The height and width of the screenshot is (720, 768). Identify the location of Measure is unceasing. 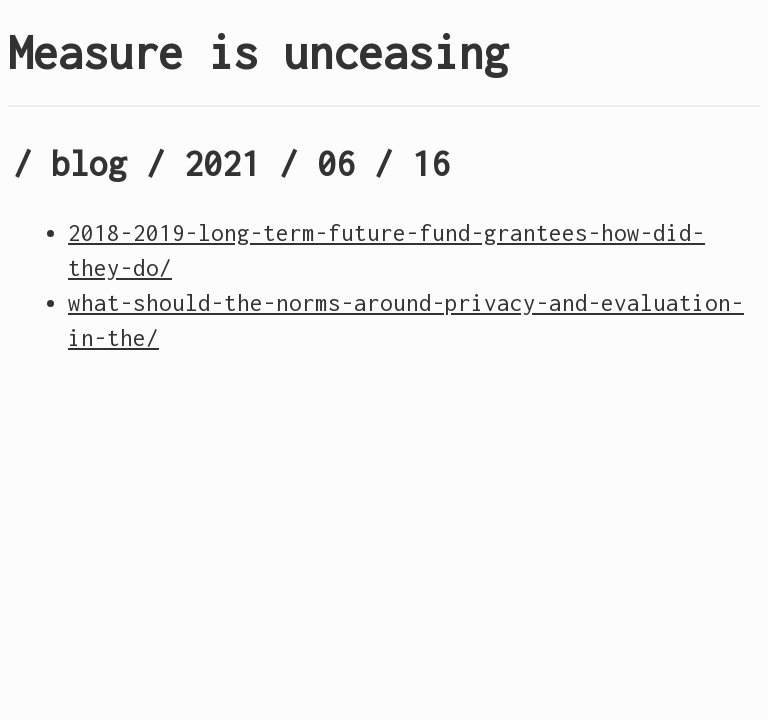
(258, 52).